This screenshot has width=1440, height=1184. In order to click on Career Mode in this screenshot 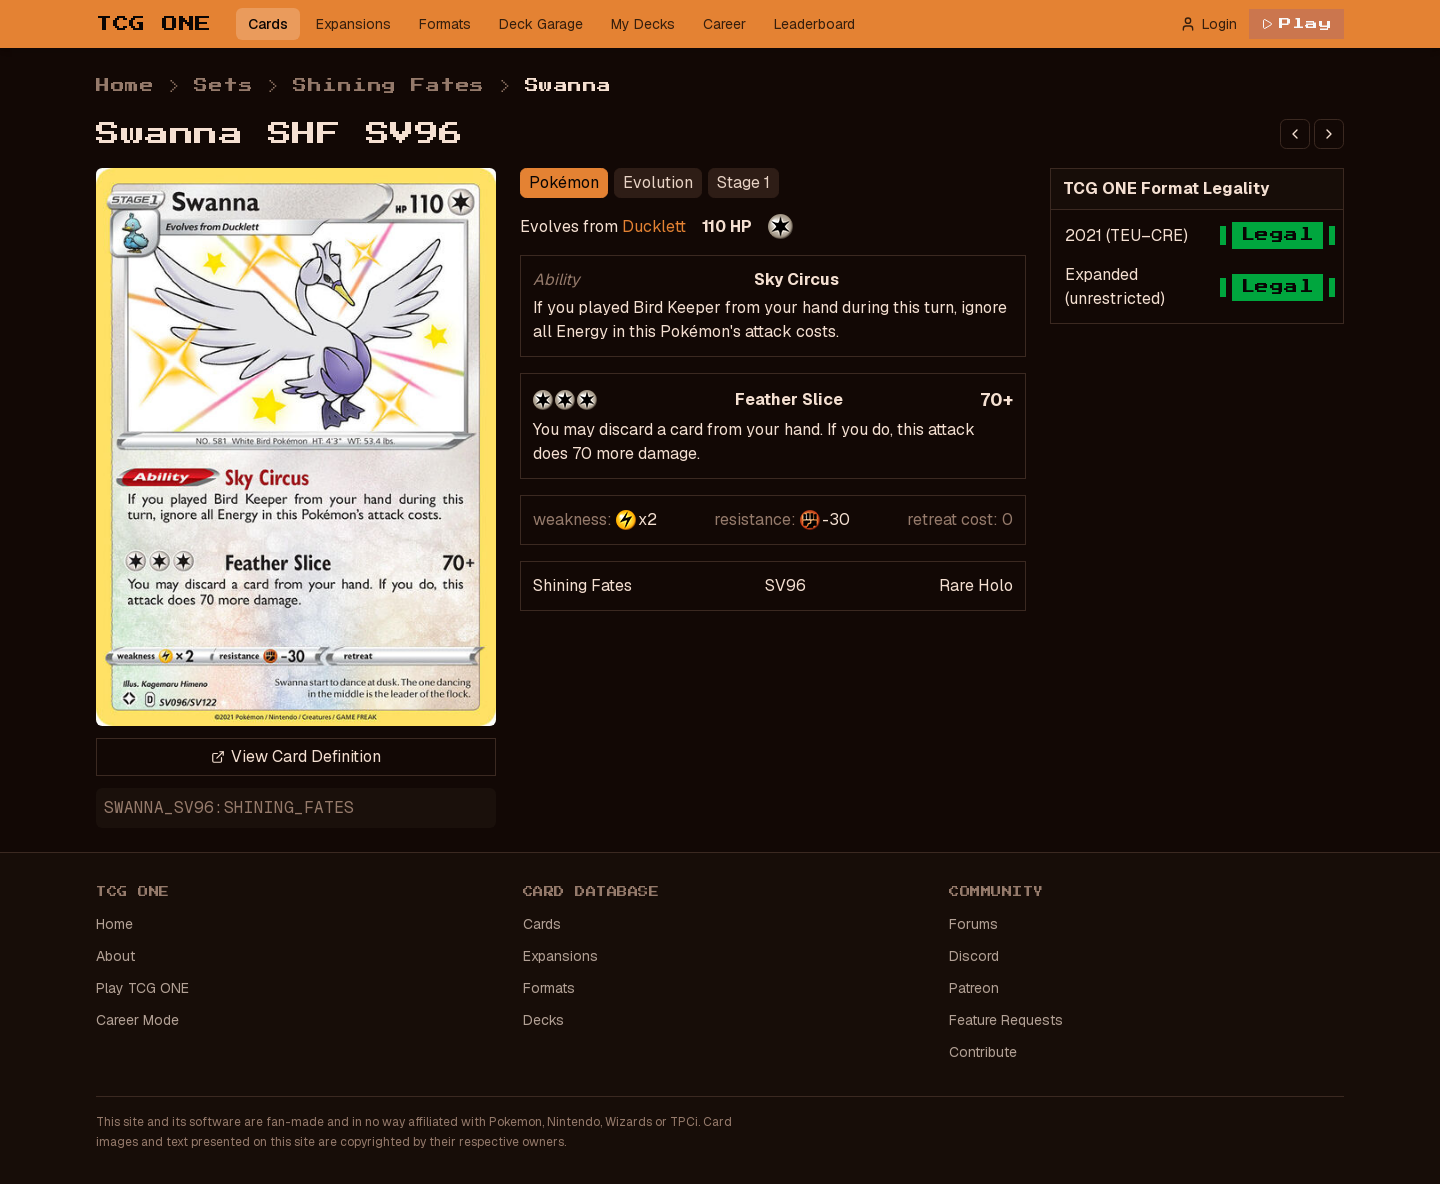, I will do `click(137, 1020)`.